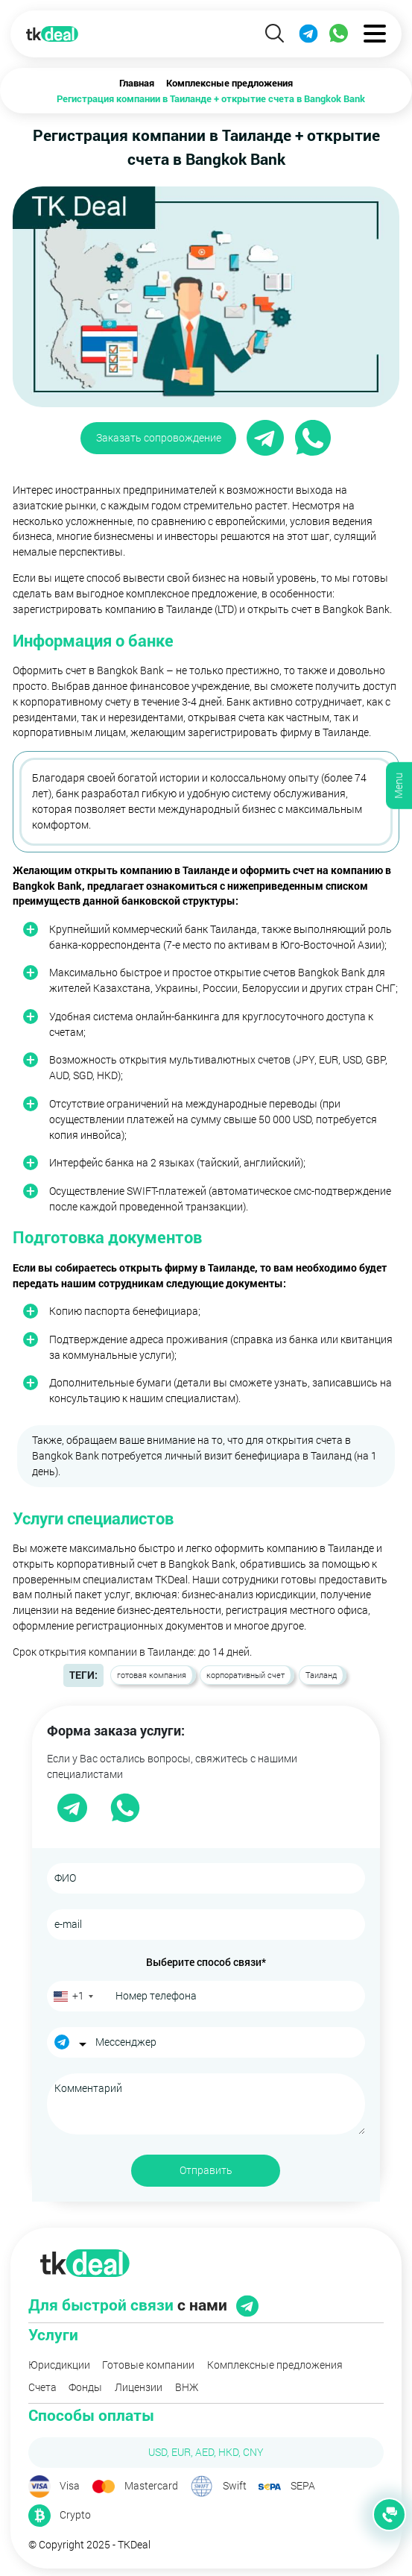 This screenshot has width=412, height=2576. I want to click on ВНЖ, so click(186, 2387).